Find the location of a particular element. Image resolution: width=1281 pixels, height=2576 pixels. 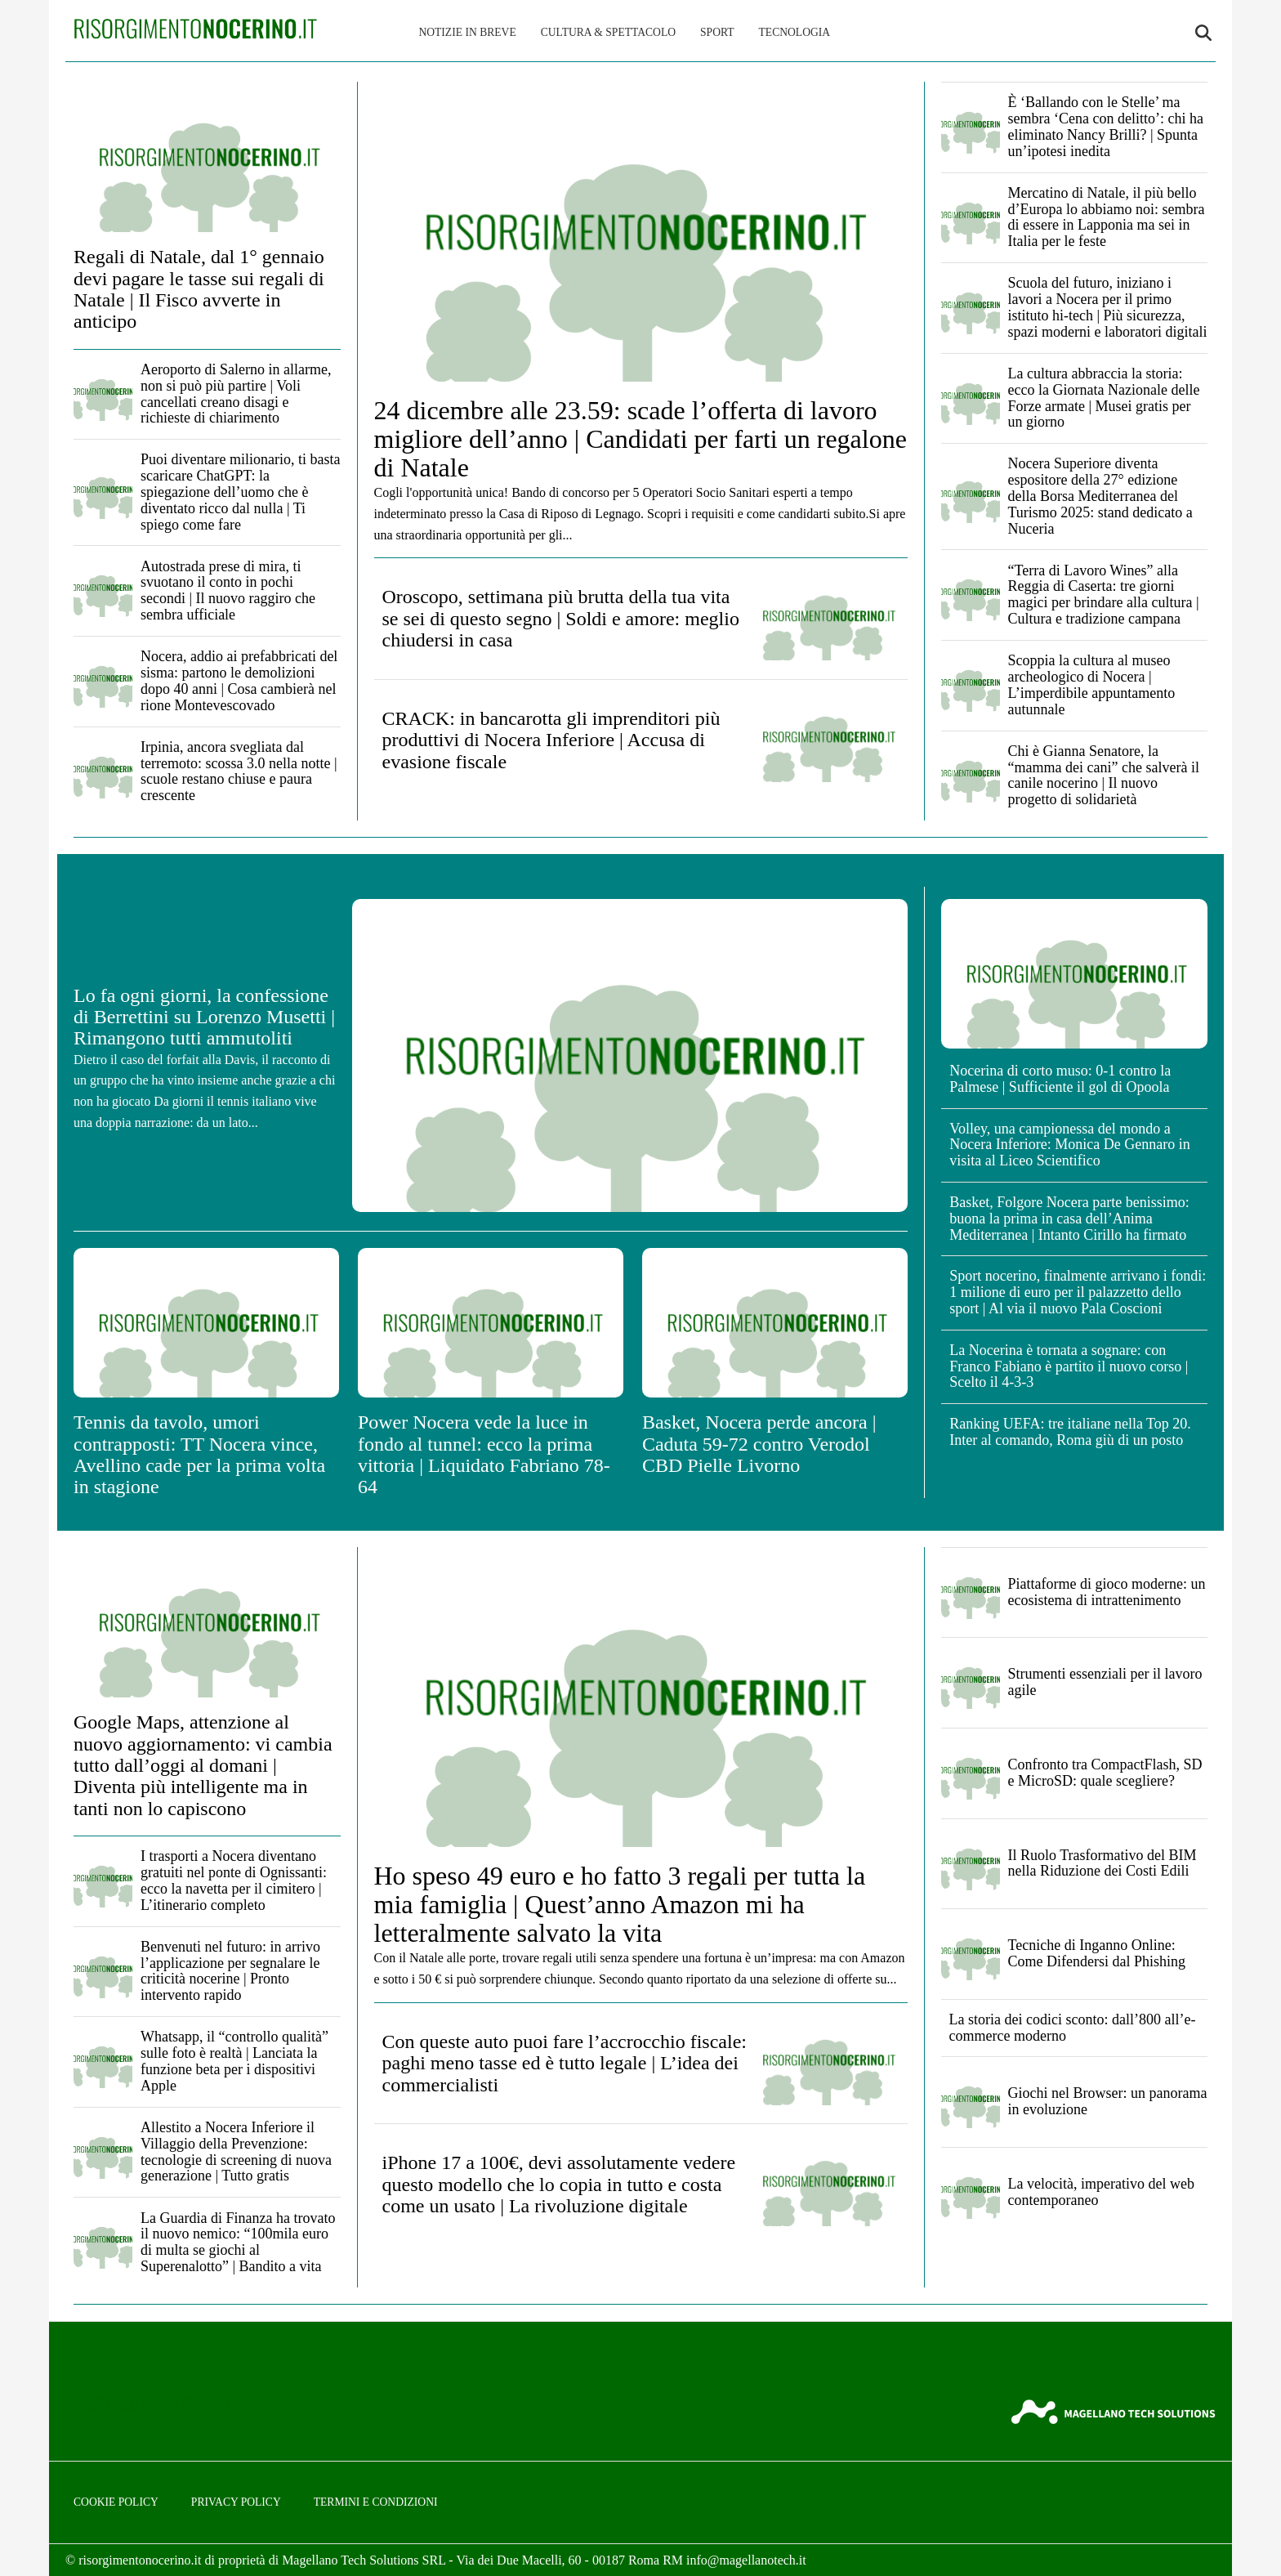

Lo fa ogni giorni, la confessione di Berrettini su Lorenzo Musetti | Rimangono tutti ammutoliti is located at coordinates (204, 1017).